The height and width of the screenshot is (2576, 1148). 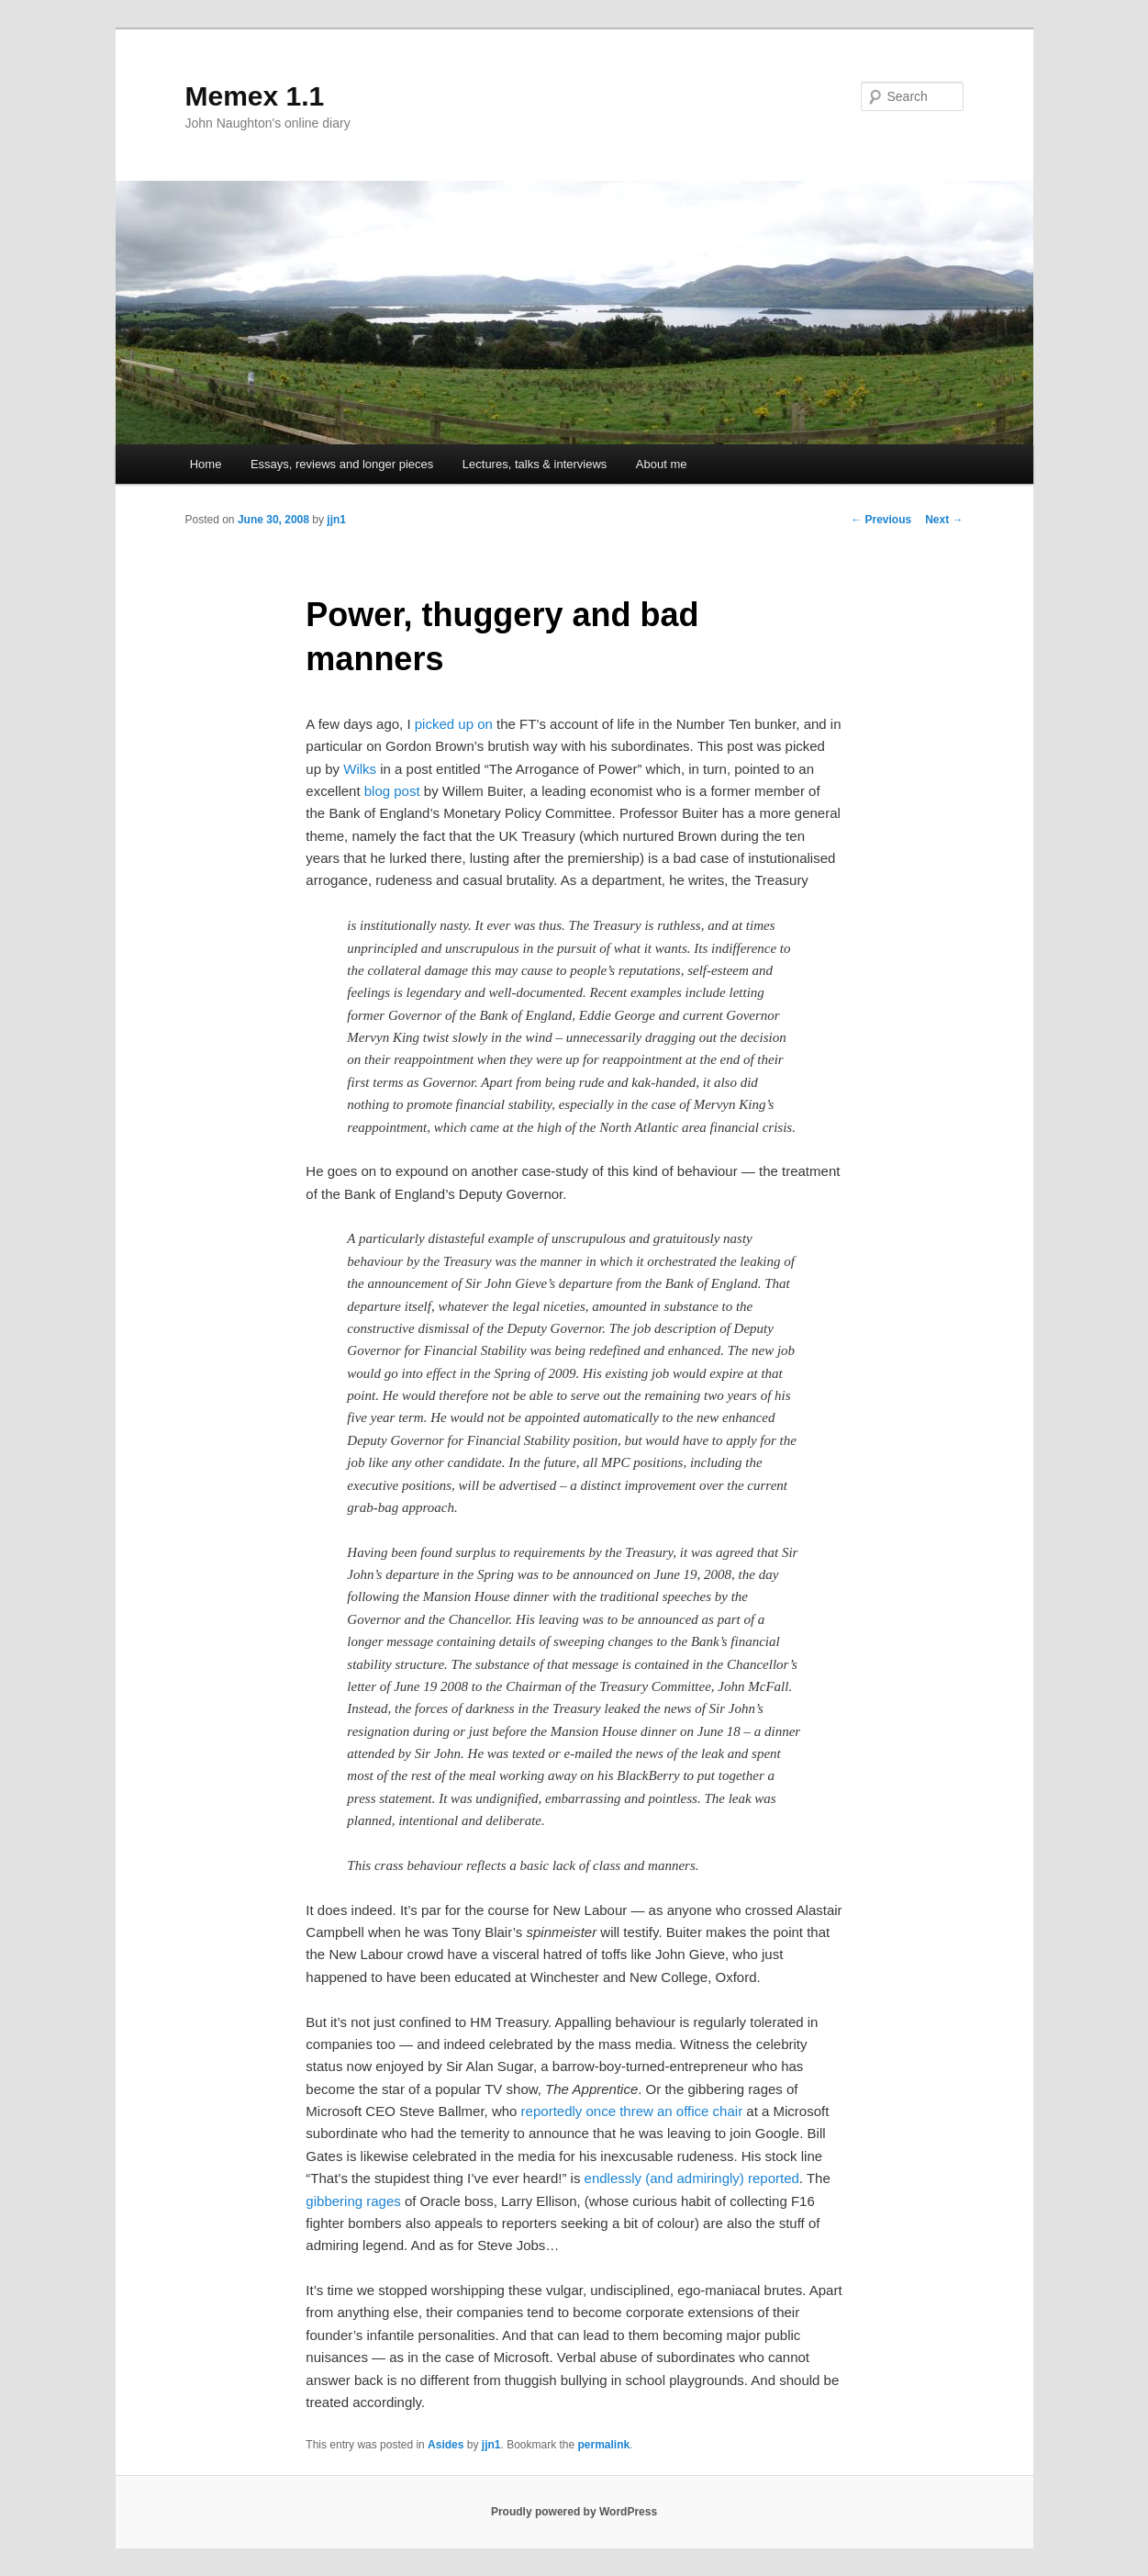 I want to click on Essays, reviews and longer pieces, so click(x=342, y=464).